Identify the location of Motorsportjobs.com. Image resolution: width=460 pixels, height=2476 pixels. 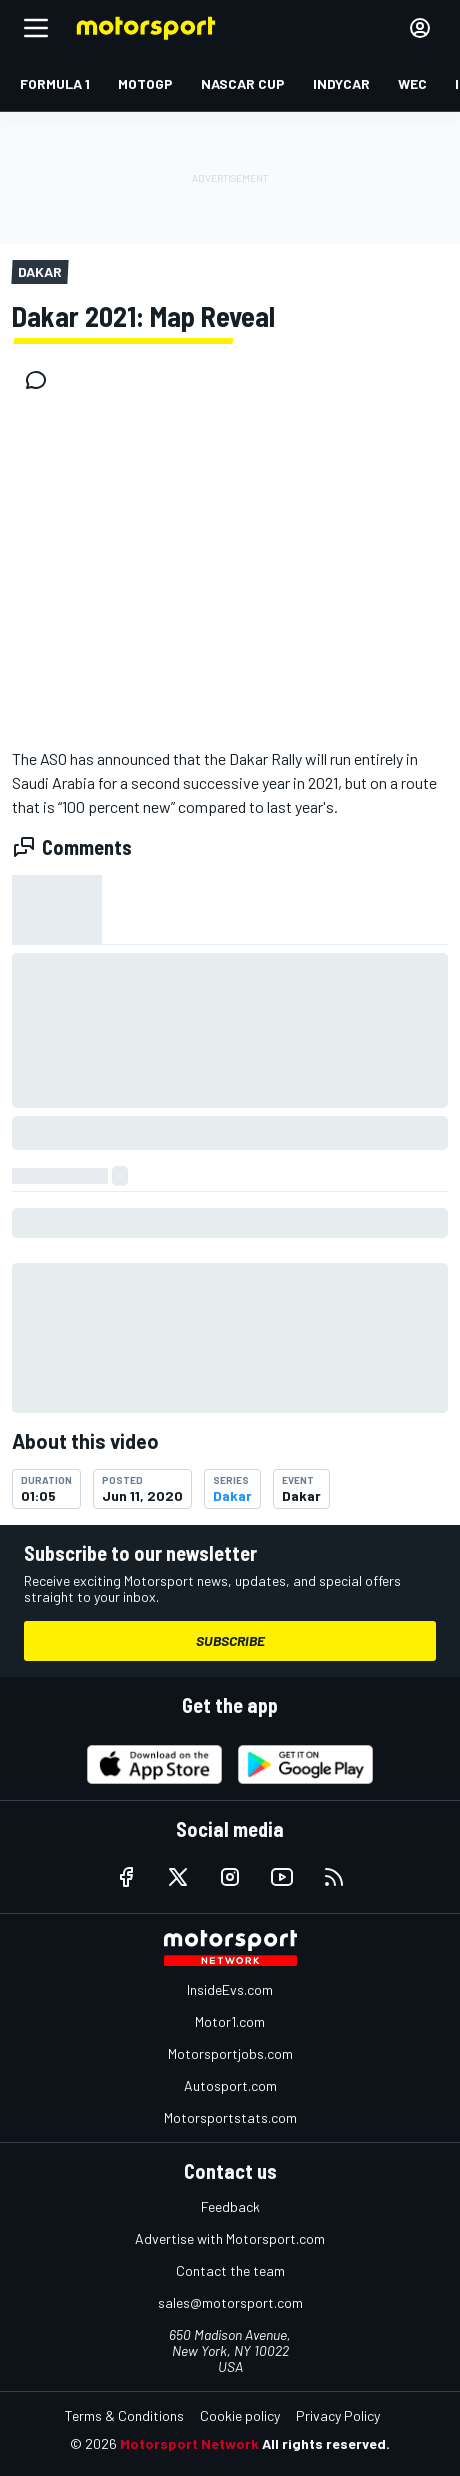
(230, 2053).